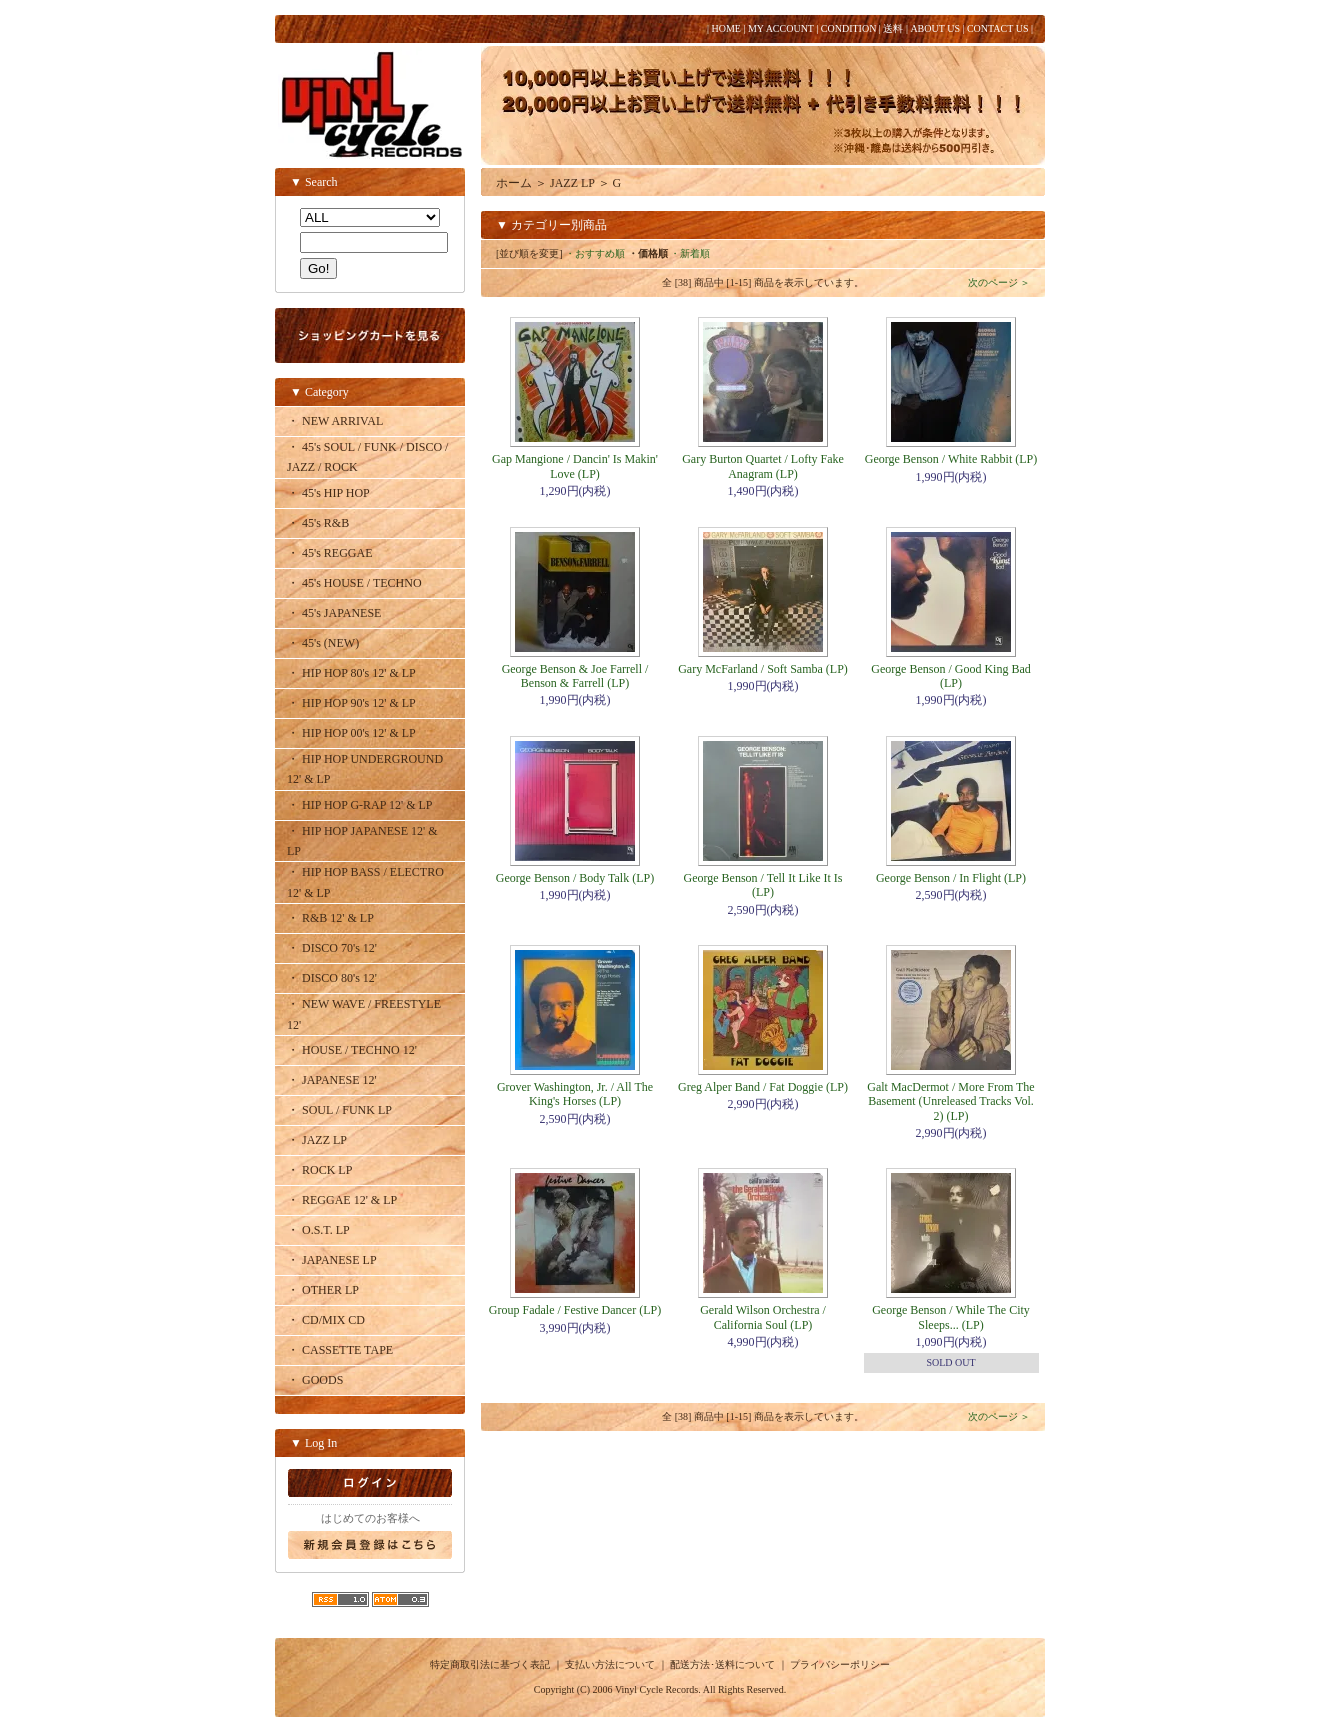 The image size is (1320, 1732). Describe the element at coordinates (351, 733) in the screenshot. I see `・ HIP HOP 00's 12' & LP` at that location.